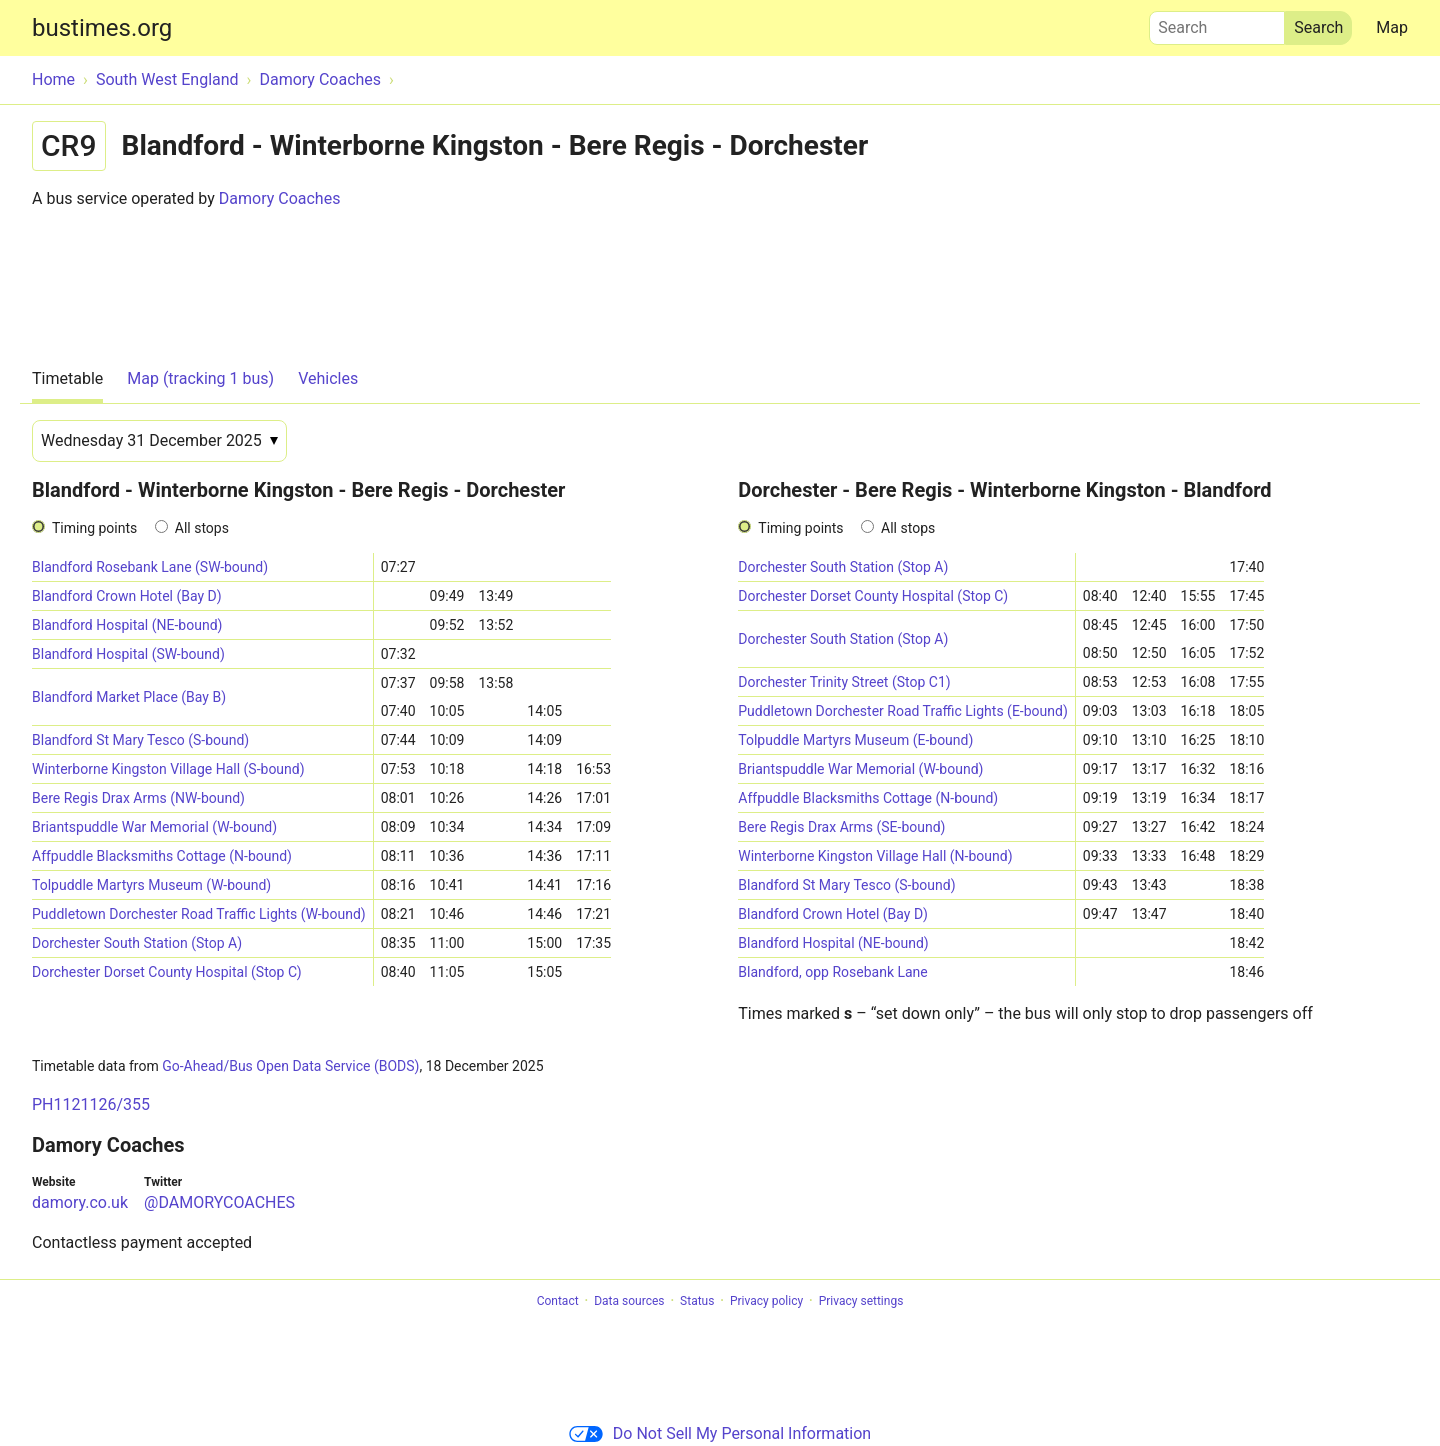 The height and width of the screenshot is (1446, 1440). I want to click on Contact, so click(558, 1301).